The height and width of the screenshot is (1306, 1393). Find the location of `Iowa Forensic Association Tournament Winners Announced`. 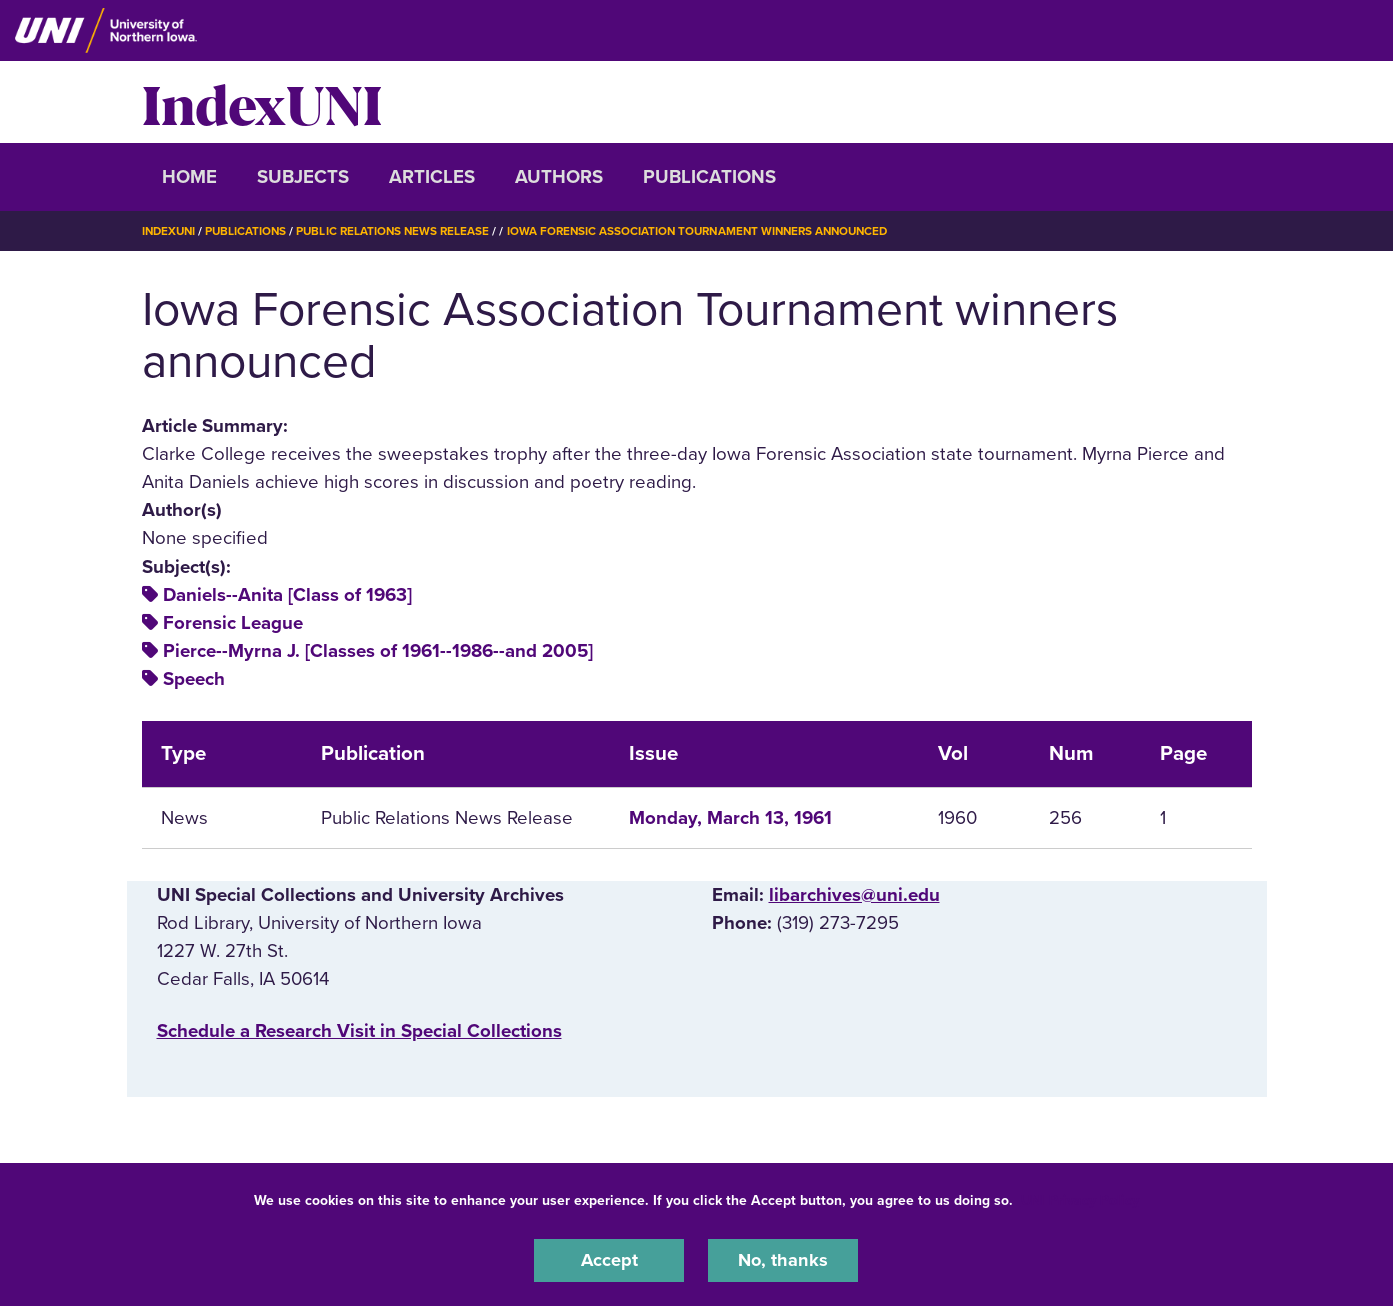

Iowa Forensic Association Tournament Winners Announced is located at coordinates (716, 231).